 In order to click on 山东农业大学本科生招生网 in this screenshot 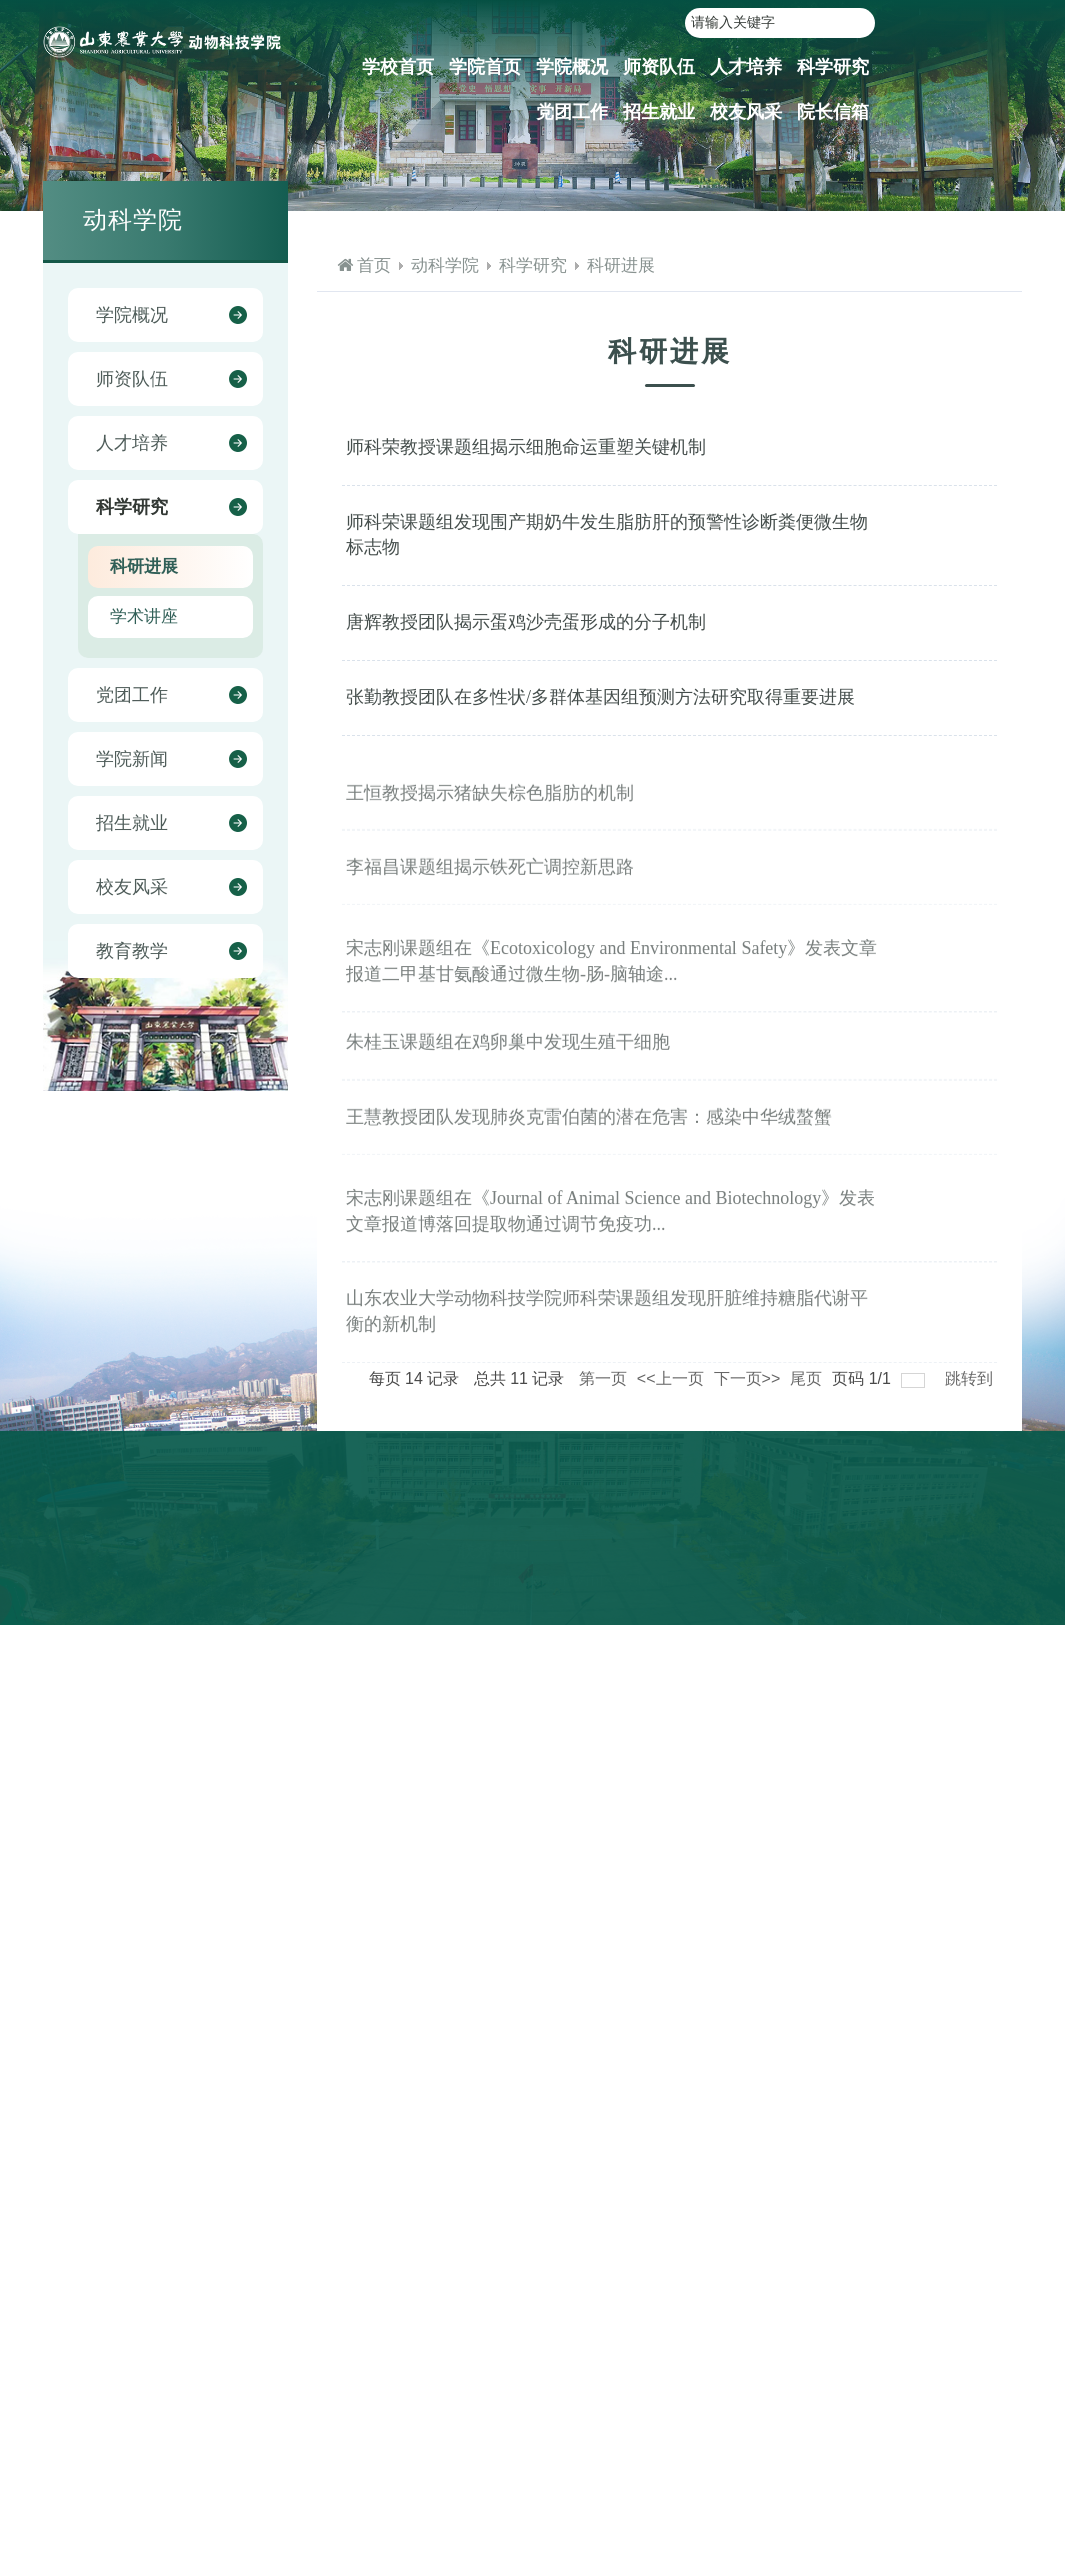, I will do `click(834, 1585)`.